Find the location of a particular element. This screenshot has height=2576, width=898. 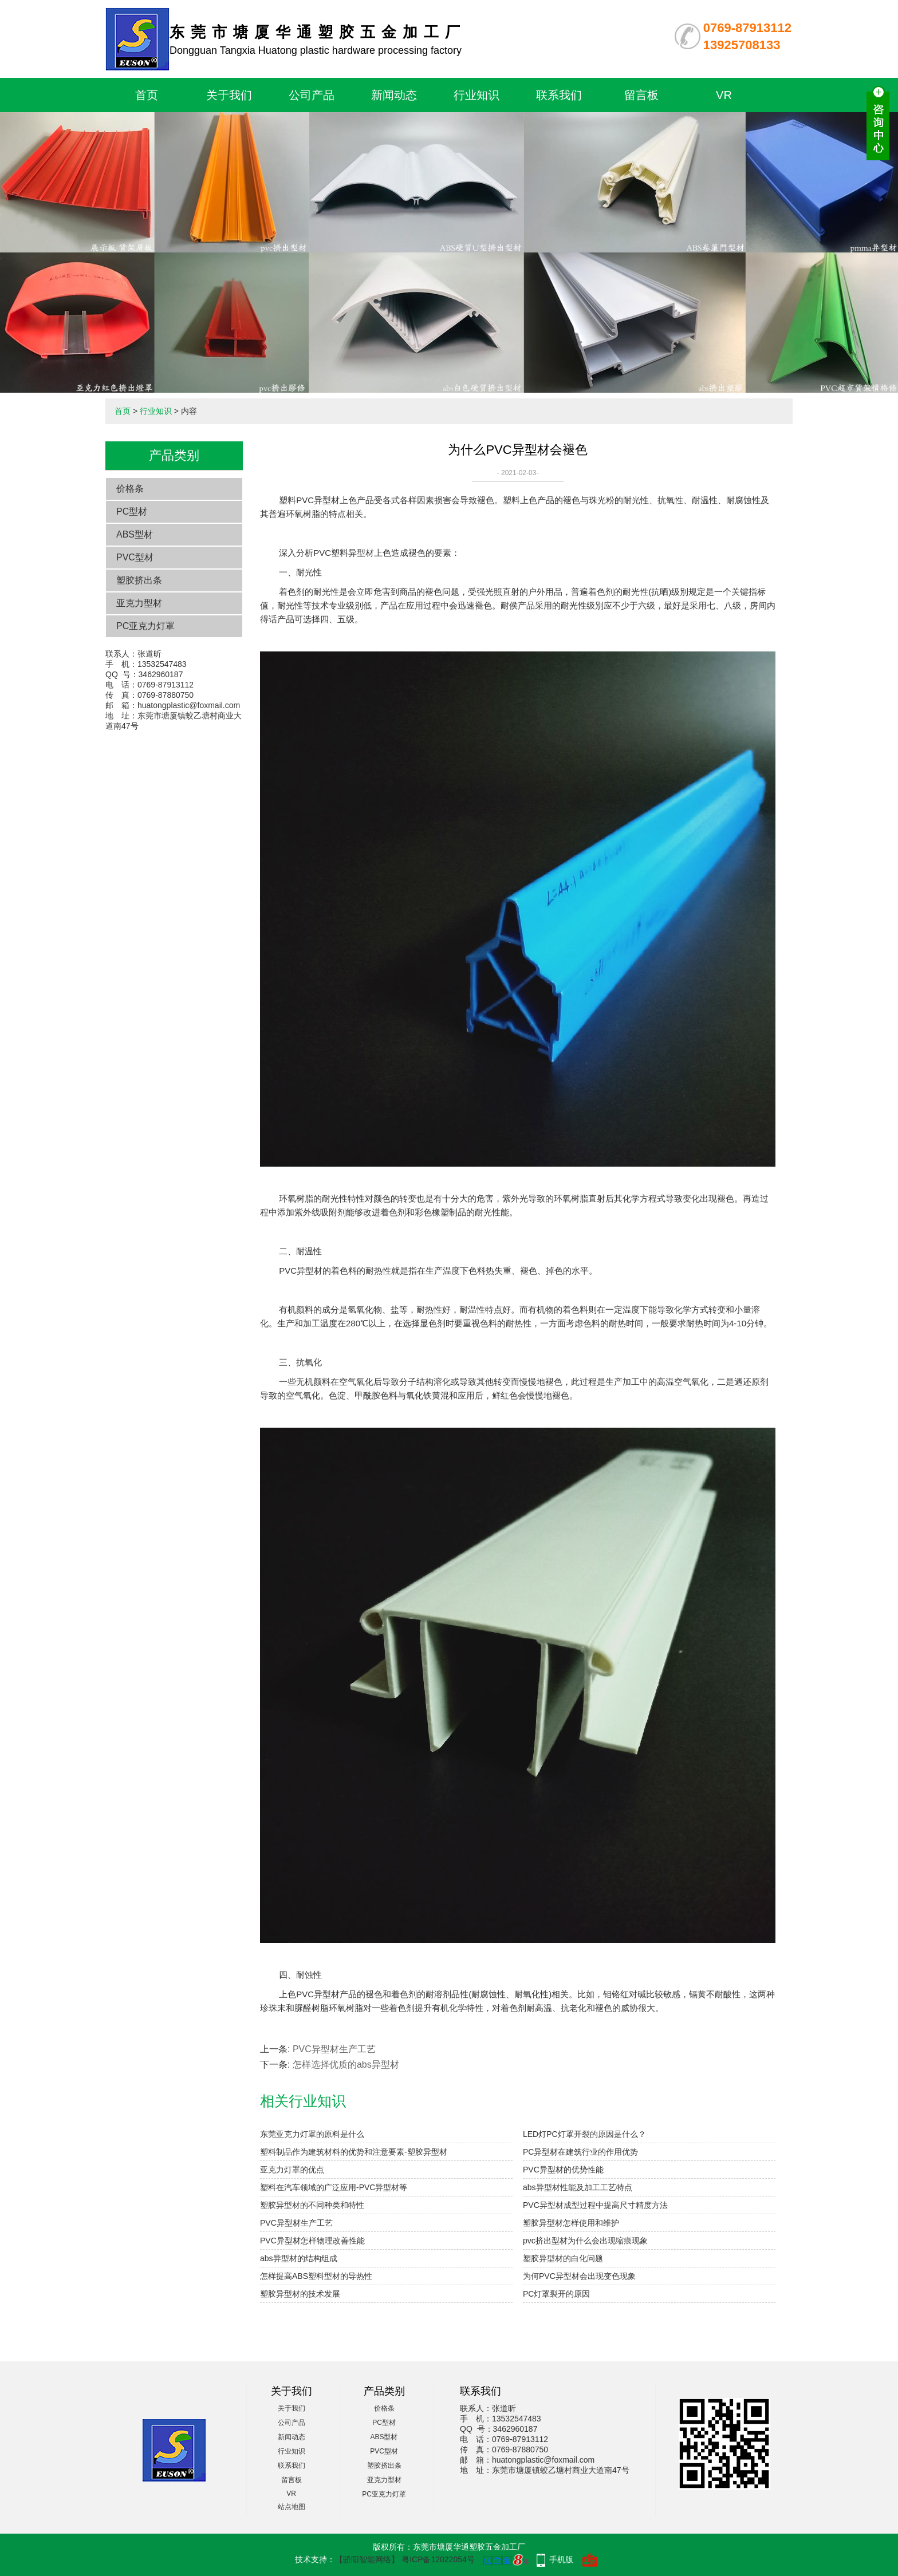

塑胶挤出条 is located at coordinates (139, 580).